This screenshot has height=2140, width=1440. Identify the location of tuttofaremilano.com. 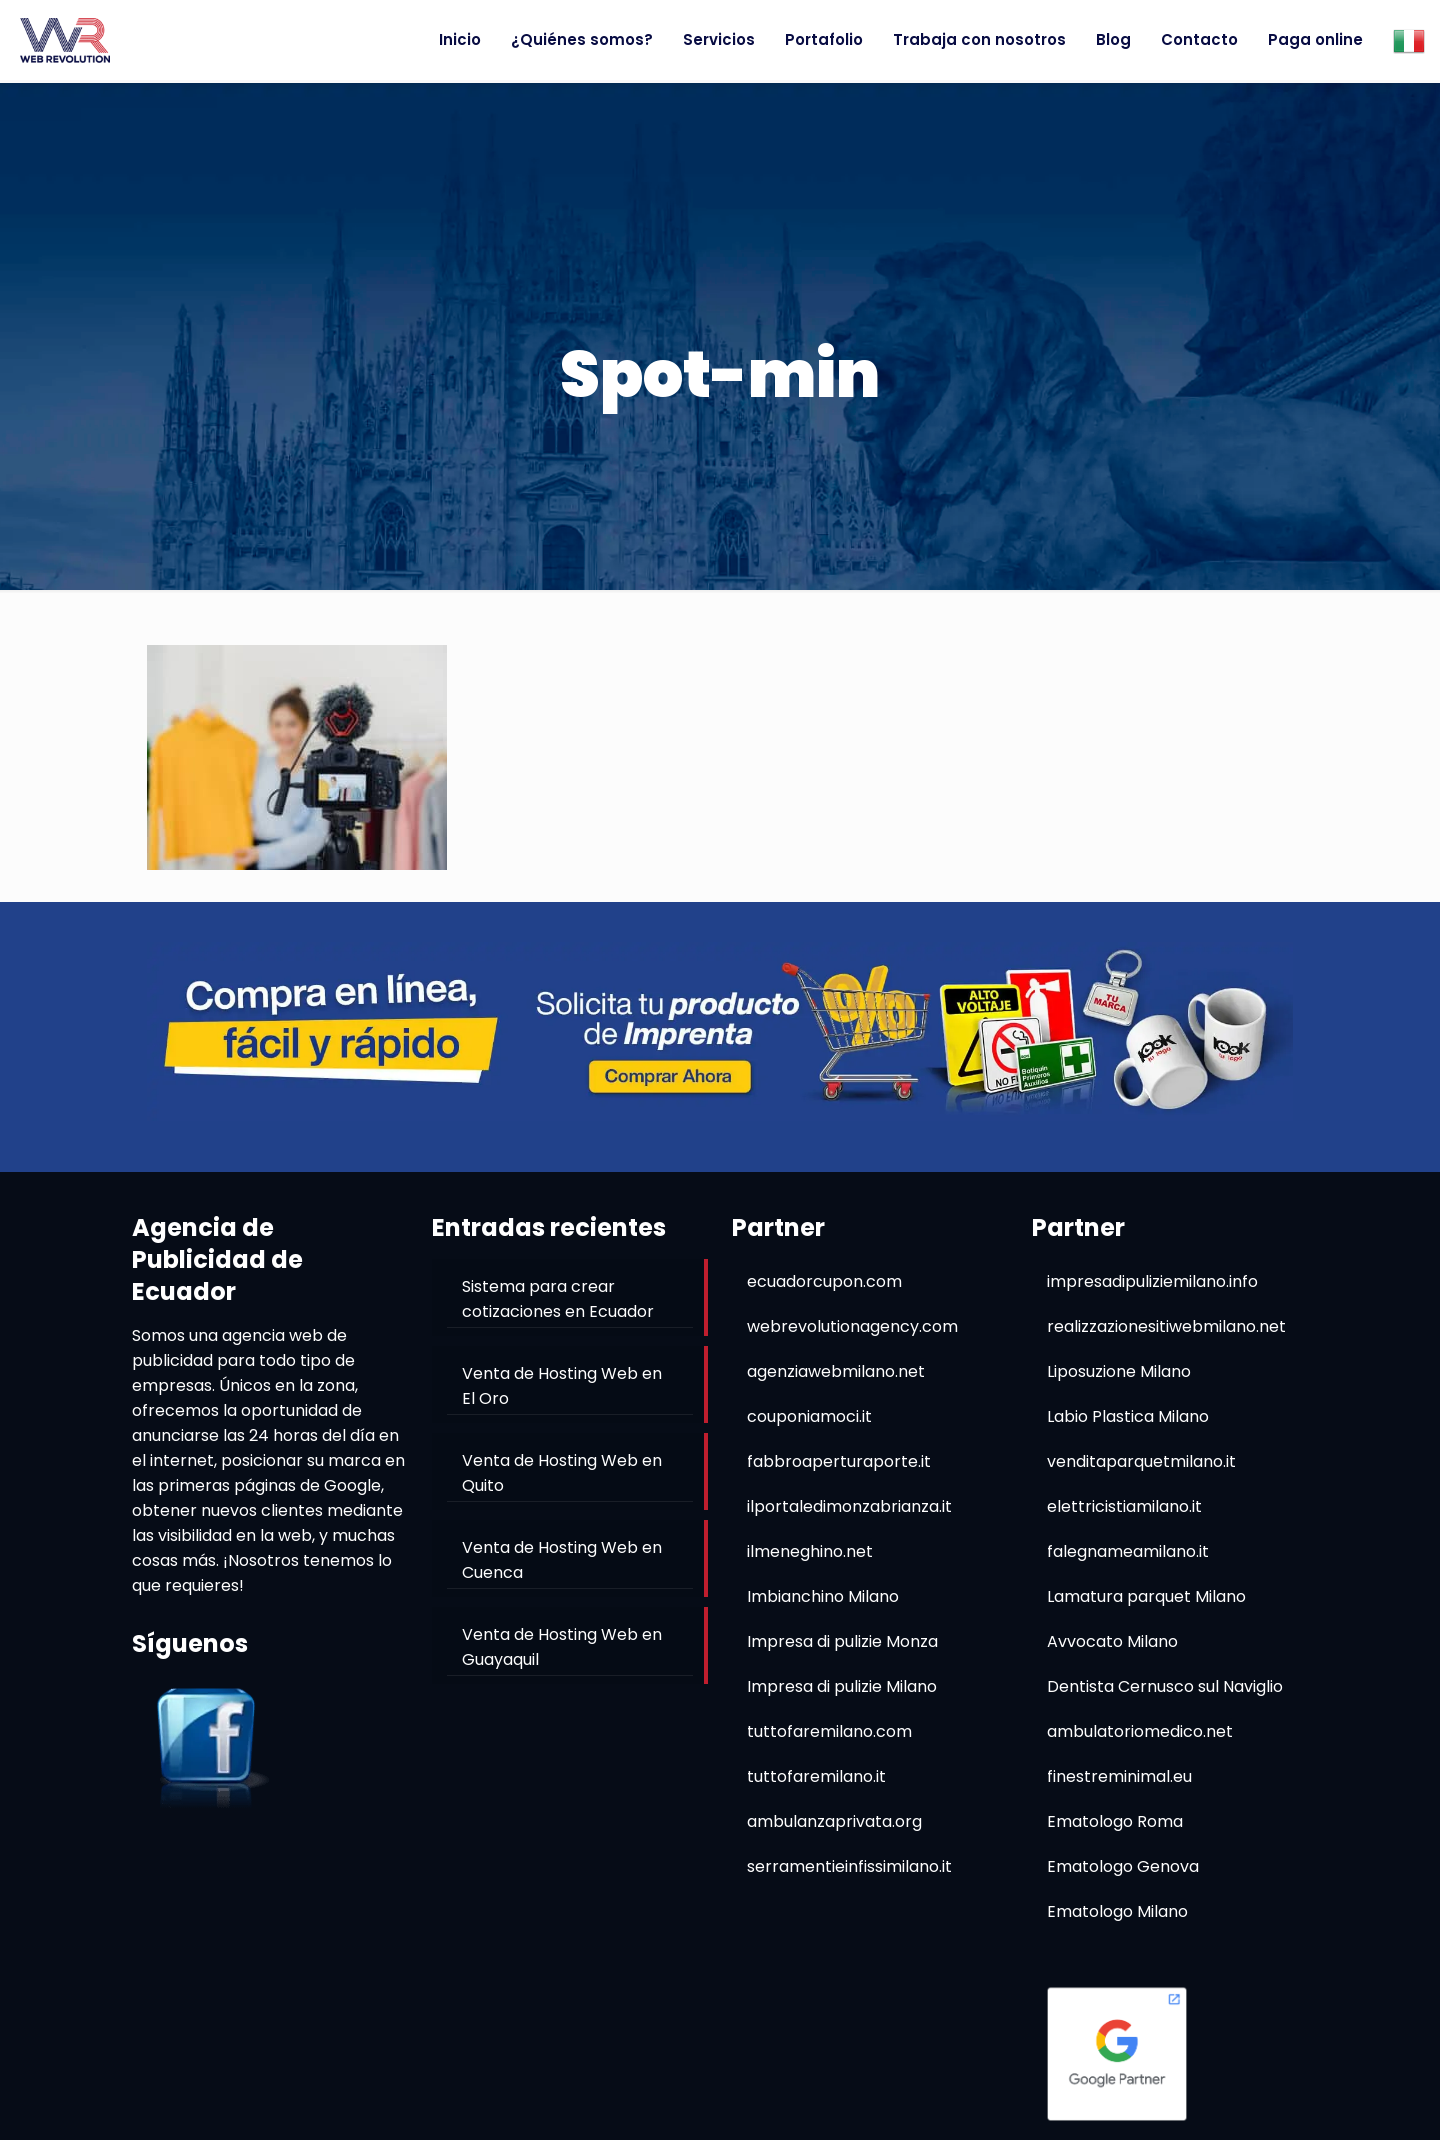
(829, 1731).